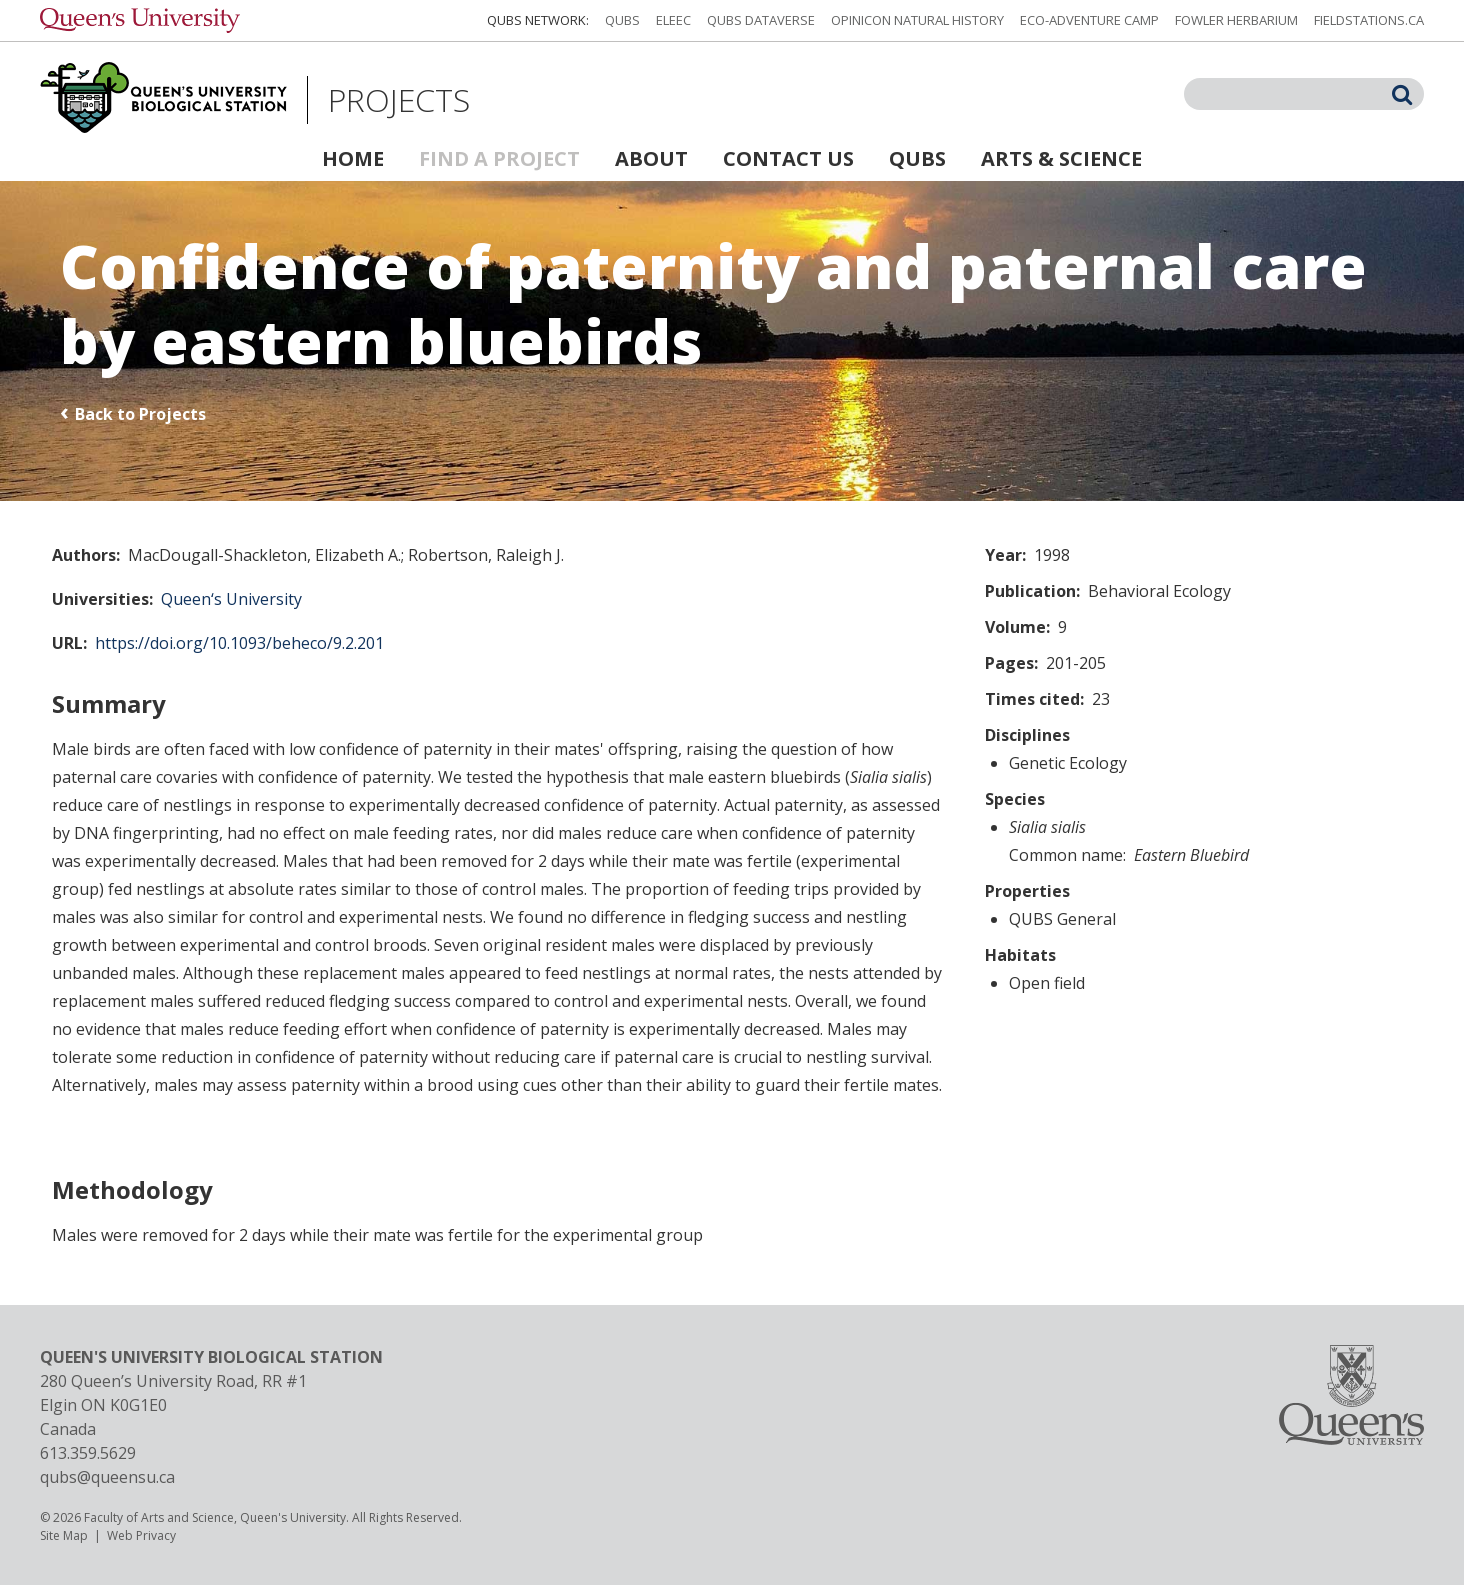 This screenshot has height=1585, width=1464. I want to click on Web Privacy, so click(141, 1535).